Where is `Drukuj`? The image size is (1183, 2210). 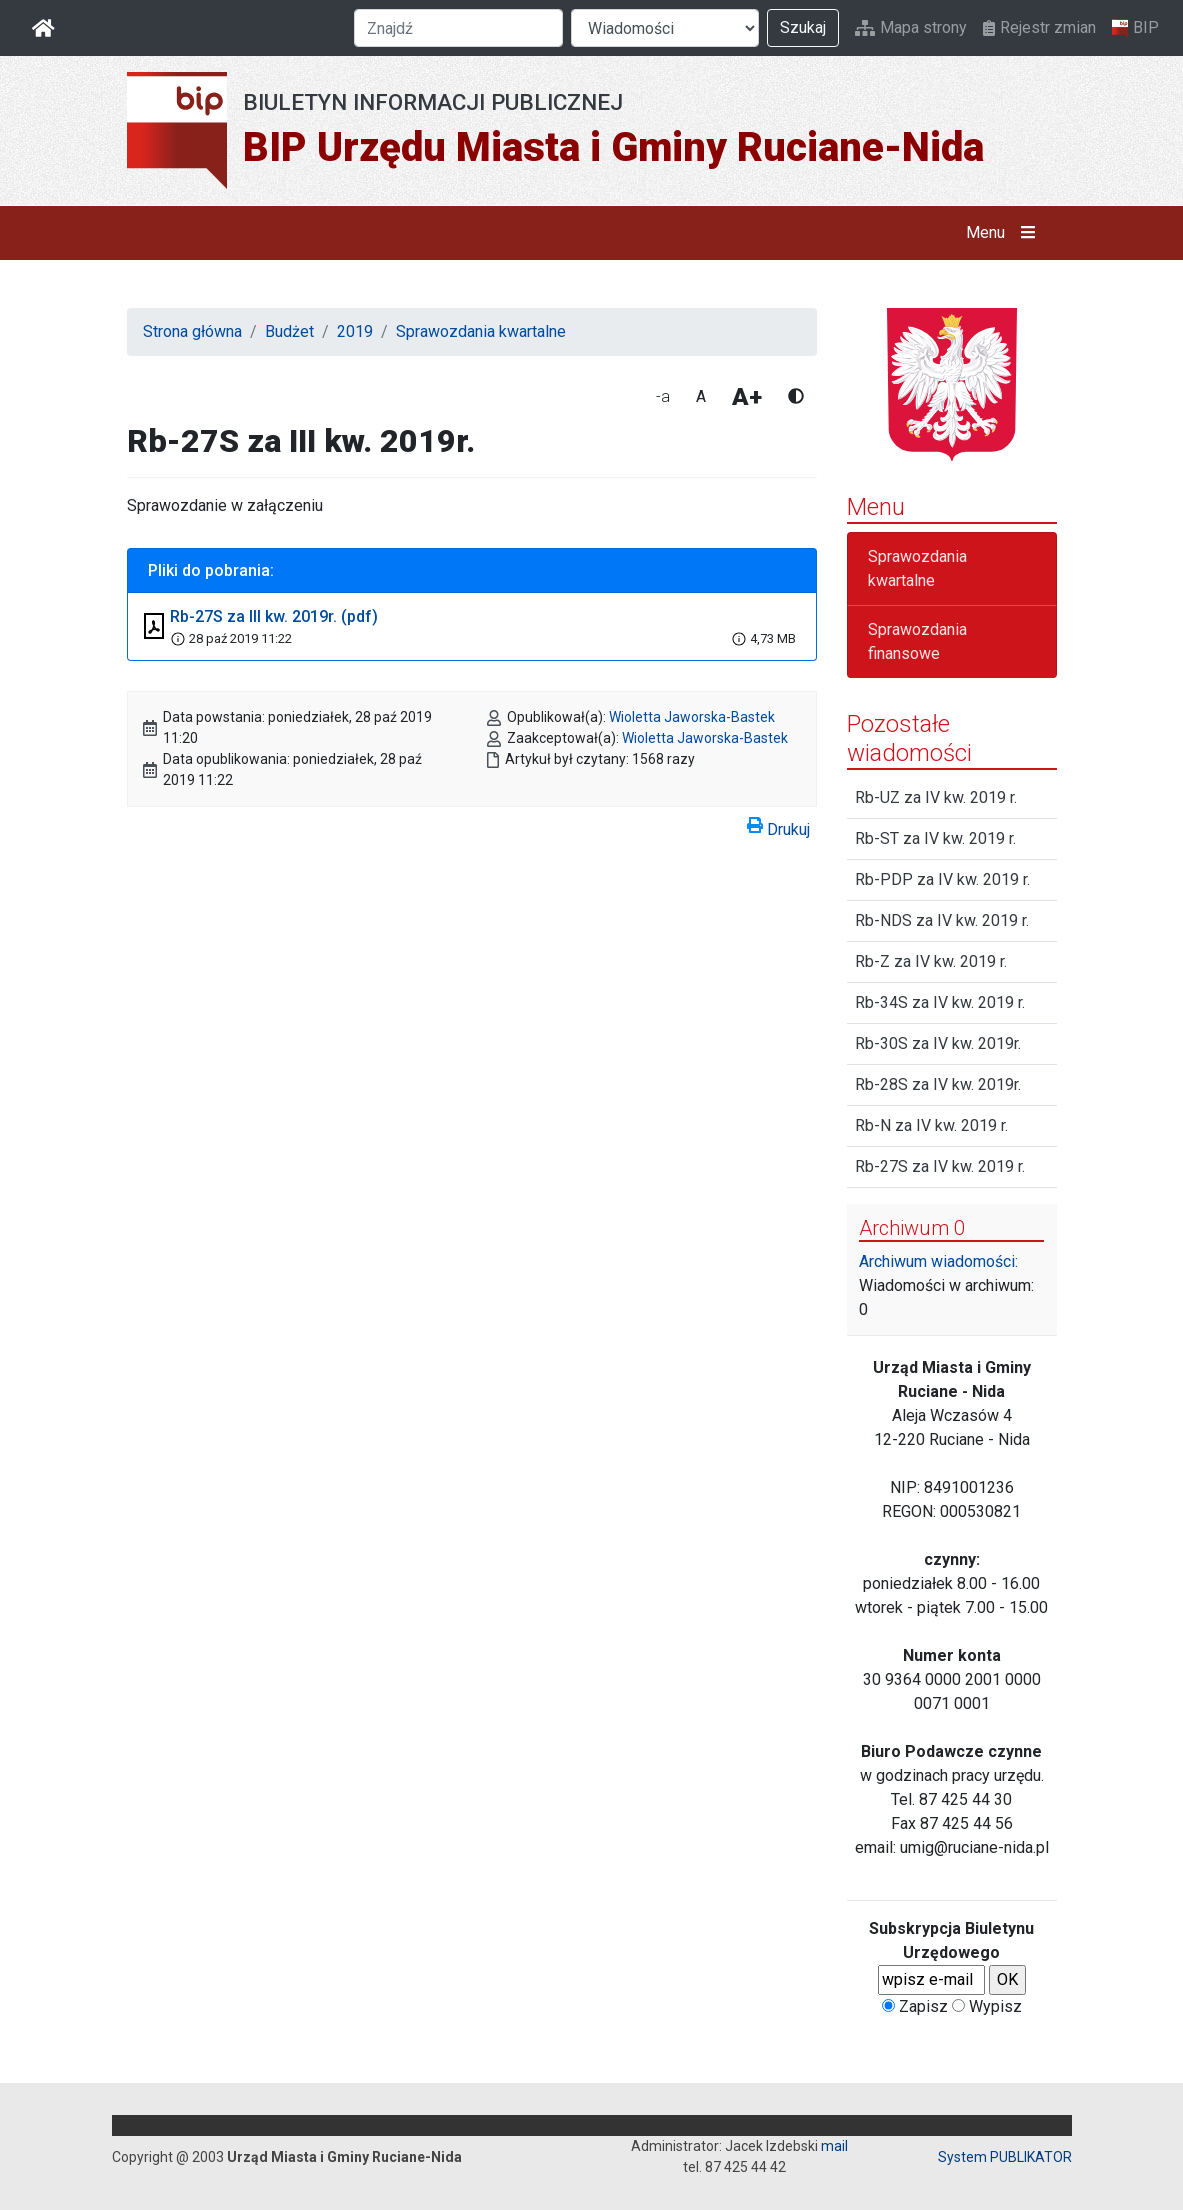 Drukuj is located at coordinates (778, 826).